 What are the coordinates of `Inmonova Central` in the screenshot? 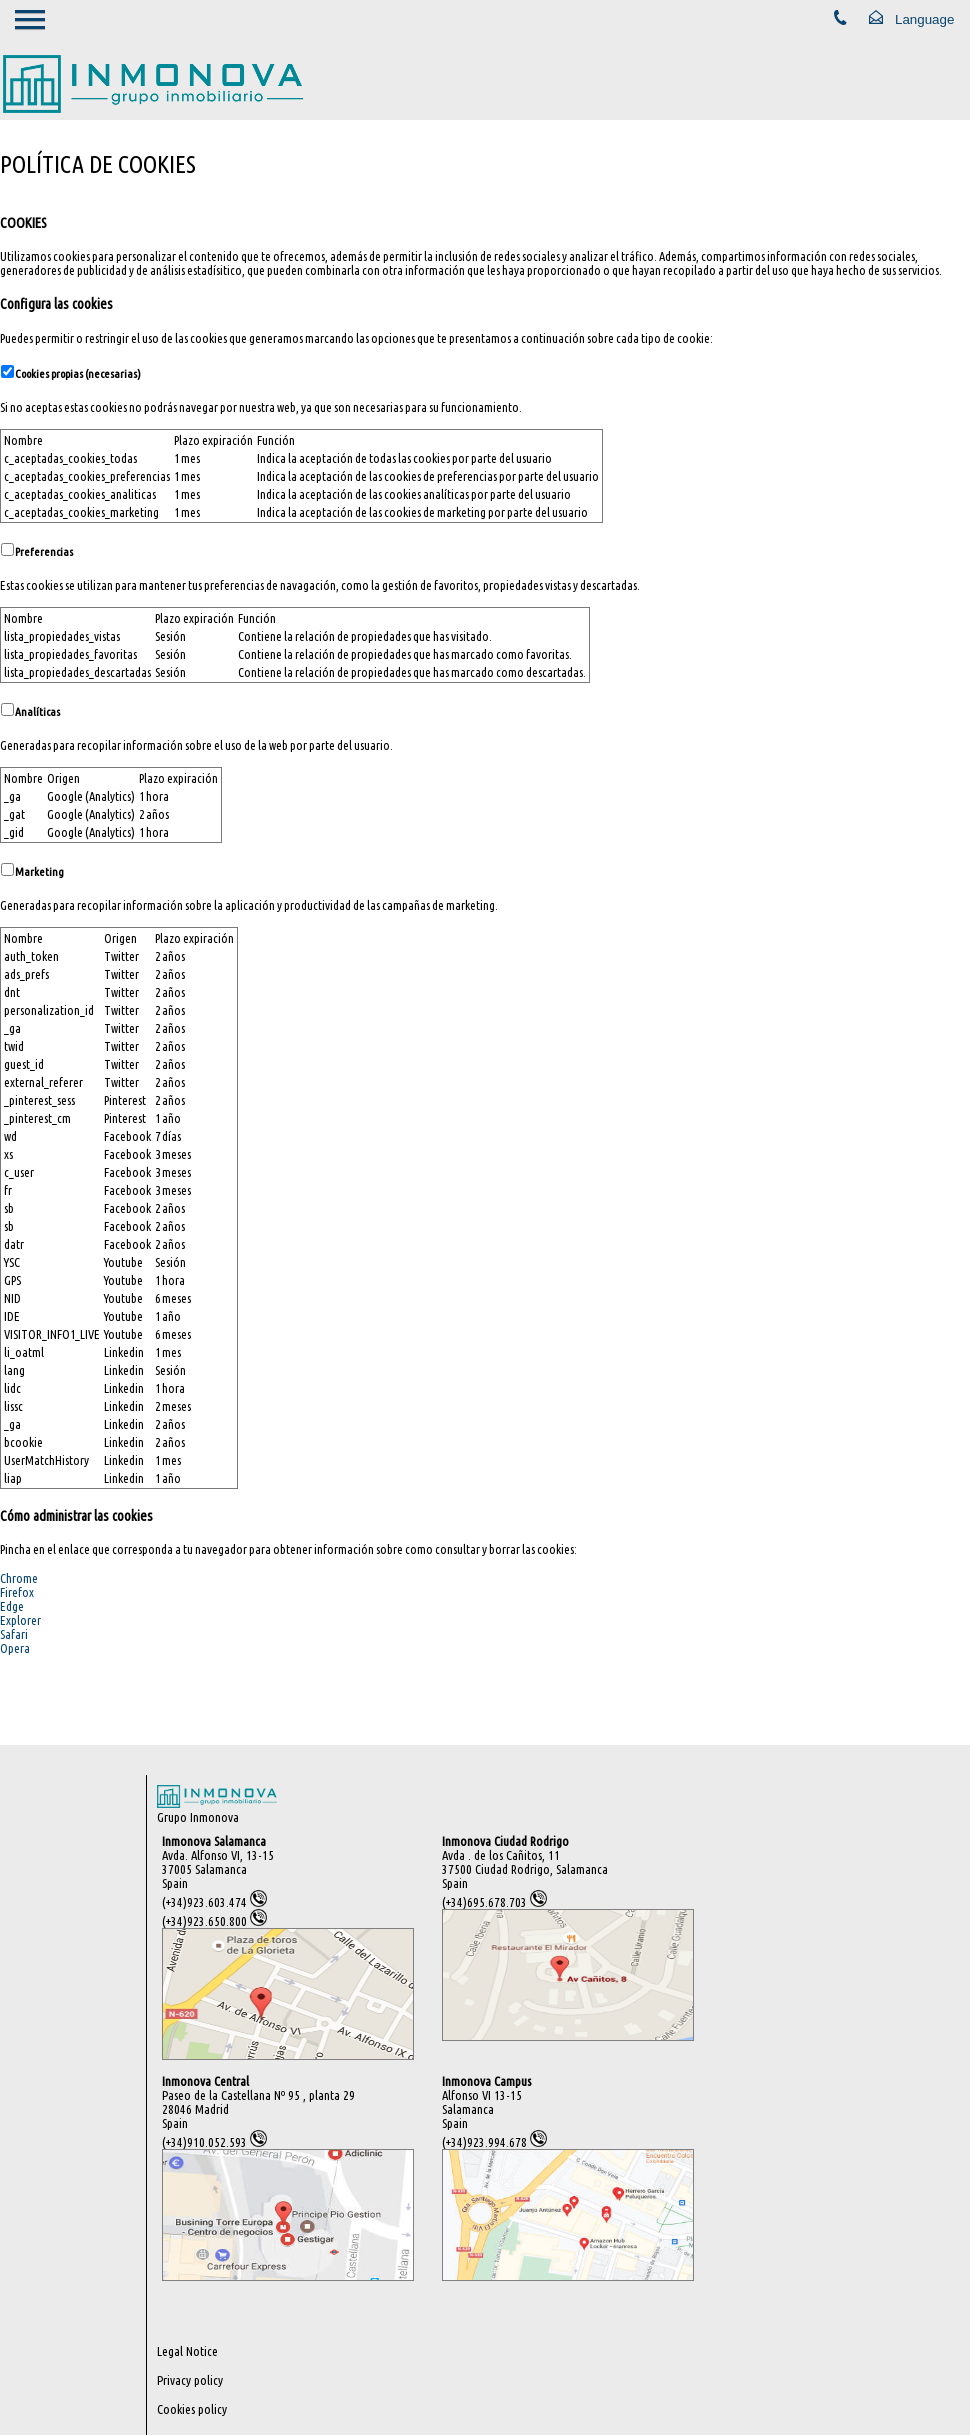 It's located at (205, 2081).